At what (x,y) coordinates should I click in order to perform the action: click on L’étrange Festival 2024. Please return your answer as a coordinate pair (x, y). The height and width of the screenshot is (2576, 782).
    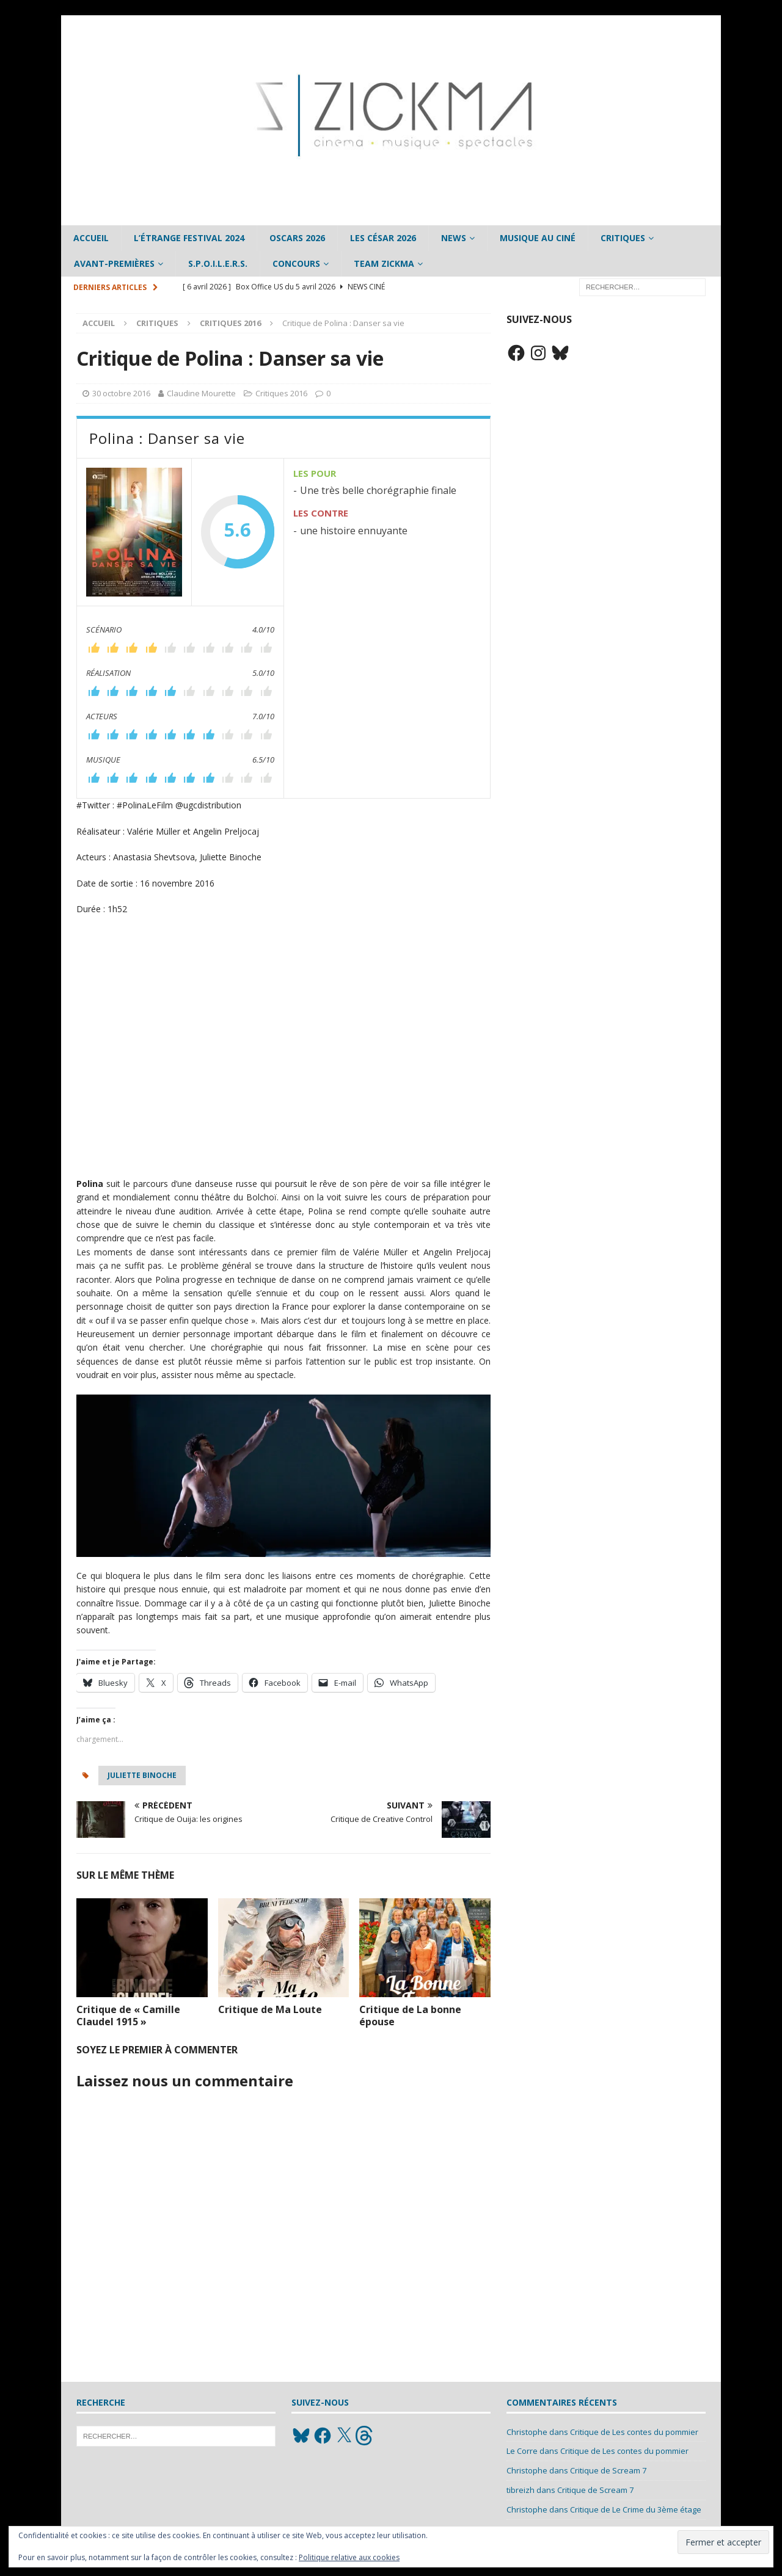
    Looking at the image, I should click on (189, 238).